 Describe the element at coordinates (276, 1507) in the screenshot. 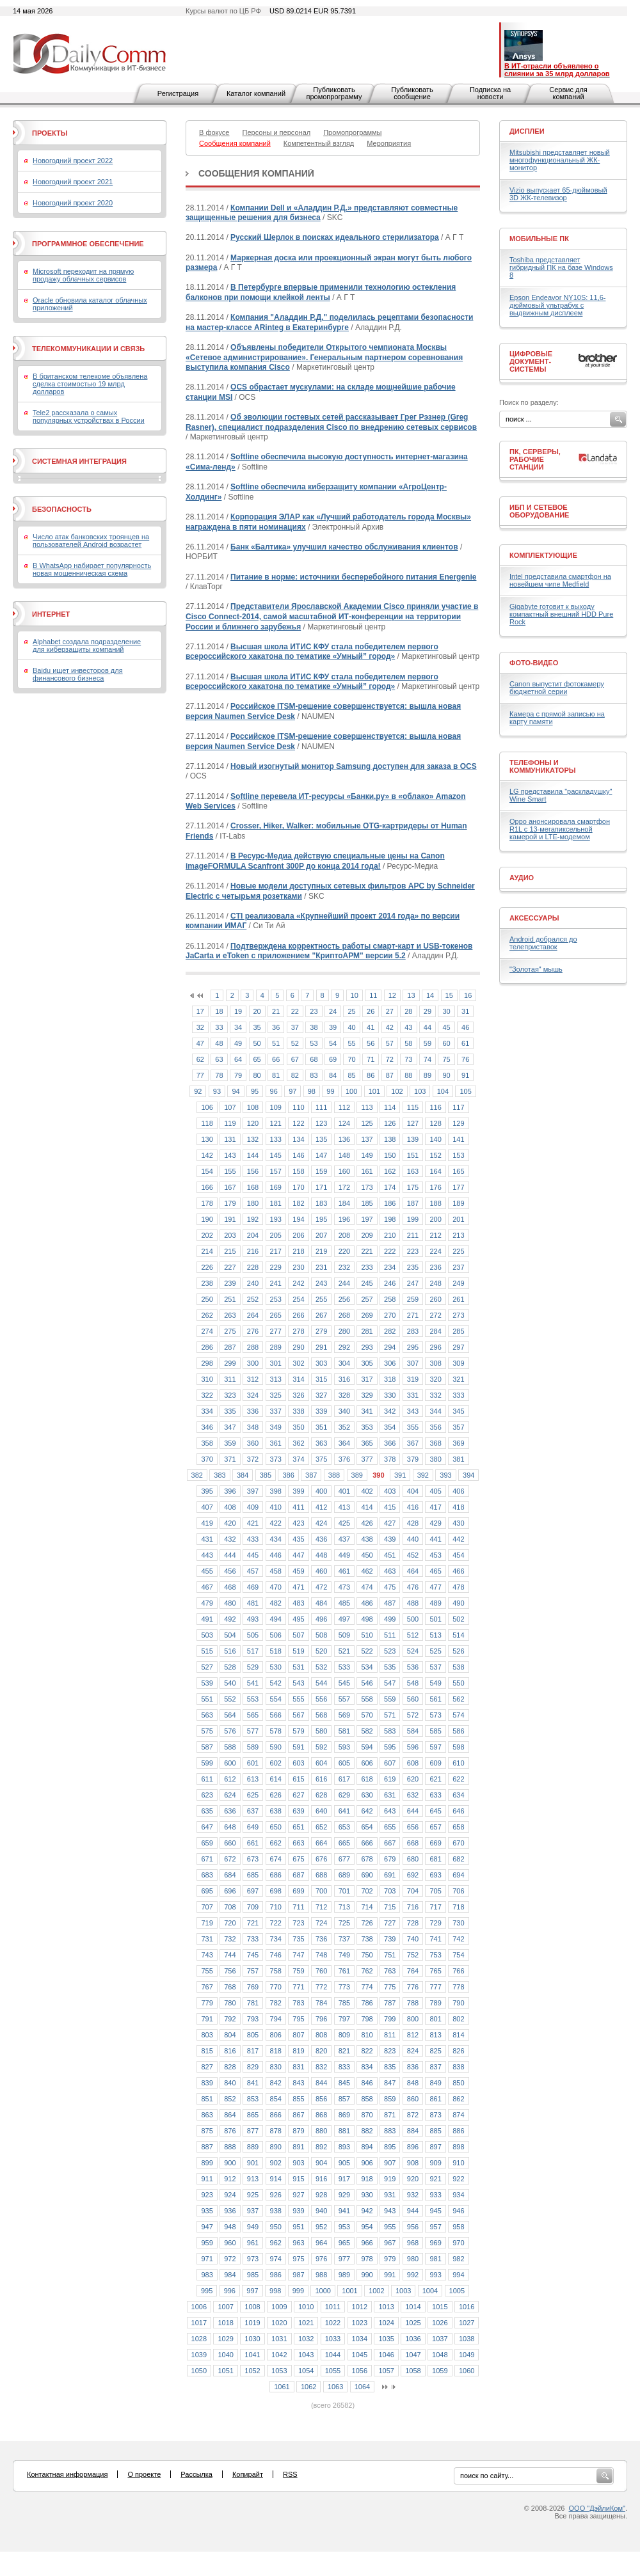

I see `410` at that location.